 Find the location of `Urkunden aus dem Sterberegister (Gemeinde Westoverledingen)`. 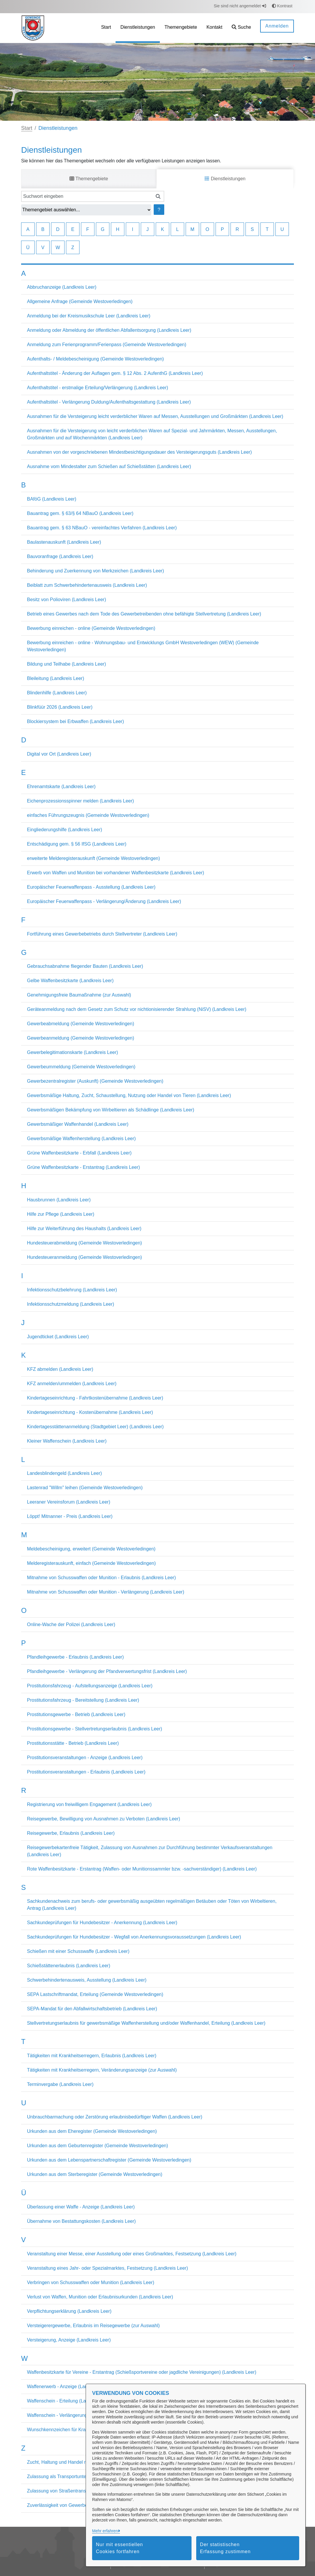

Urkunden aus dem Sterberegister (Gemeinde Westoverledingen) is located at coordinates (94, 2174).